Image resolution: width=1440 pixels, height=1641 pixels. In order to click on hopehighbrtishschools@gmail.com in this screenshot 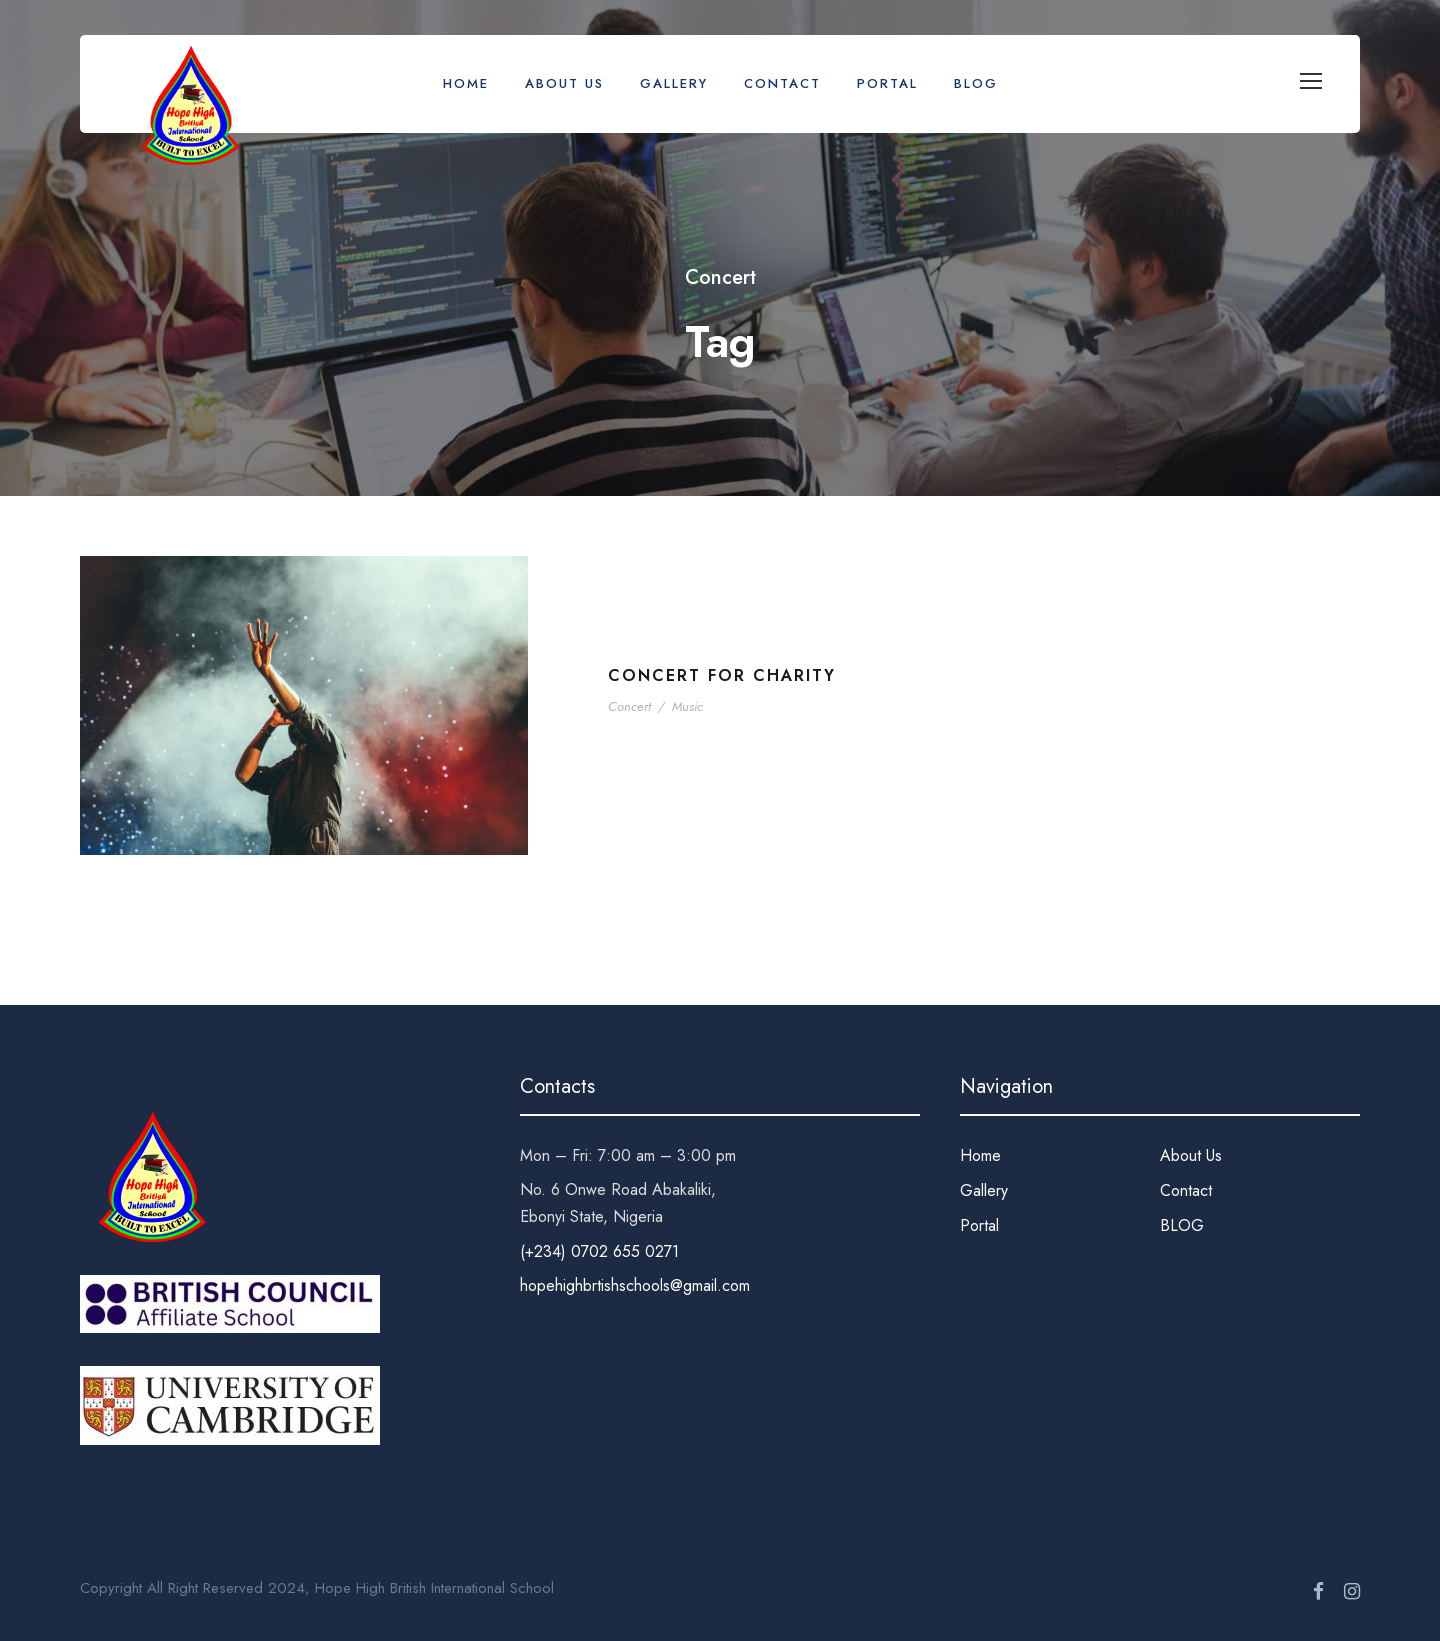, I will do `click(635, 1285)`.